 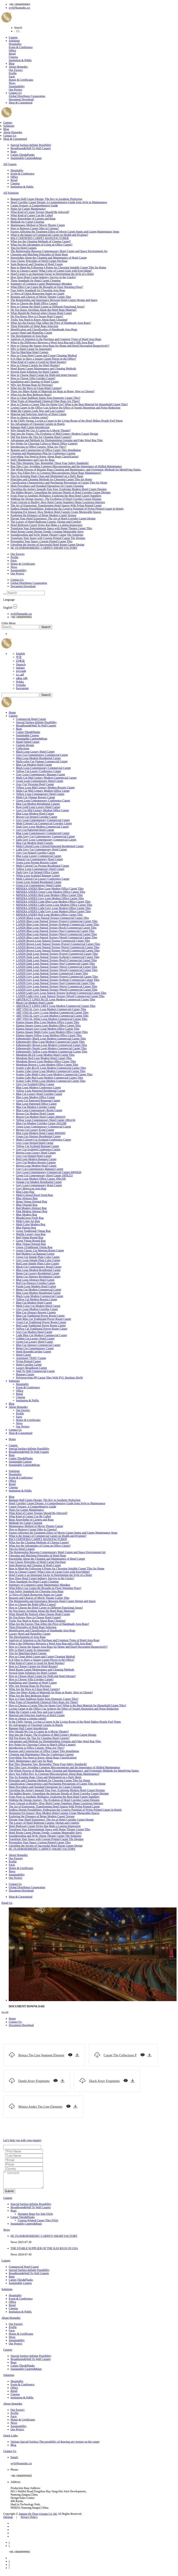 I want to click on Yellow Cut Modern Resorts Carpet, so click(x=36, y=1299).